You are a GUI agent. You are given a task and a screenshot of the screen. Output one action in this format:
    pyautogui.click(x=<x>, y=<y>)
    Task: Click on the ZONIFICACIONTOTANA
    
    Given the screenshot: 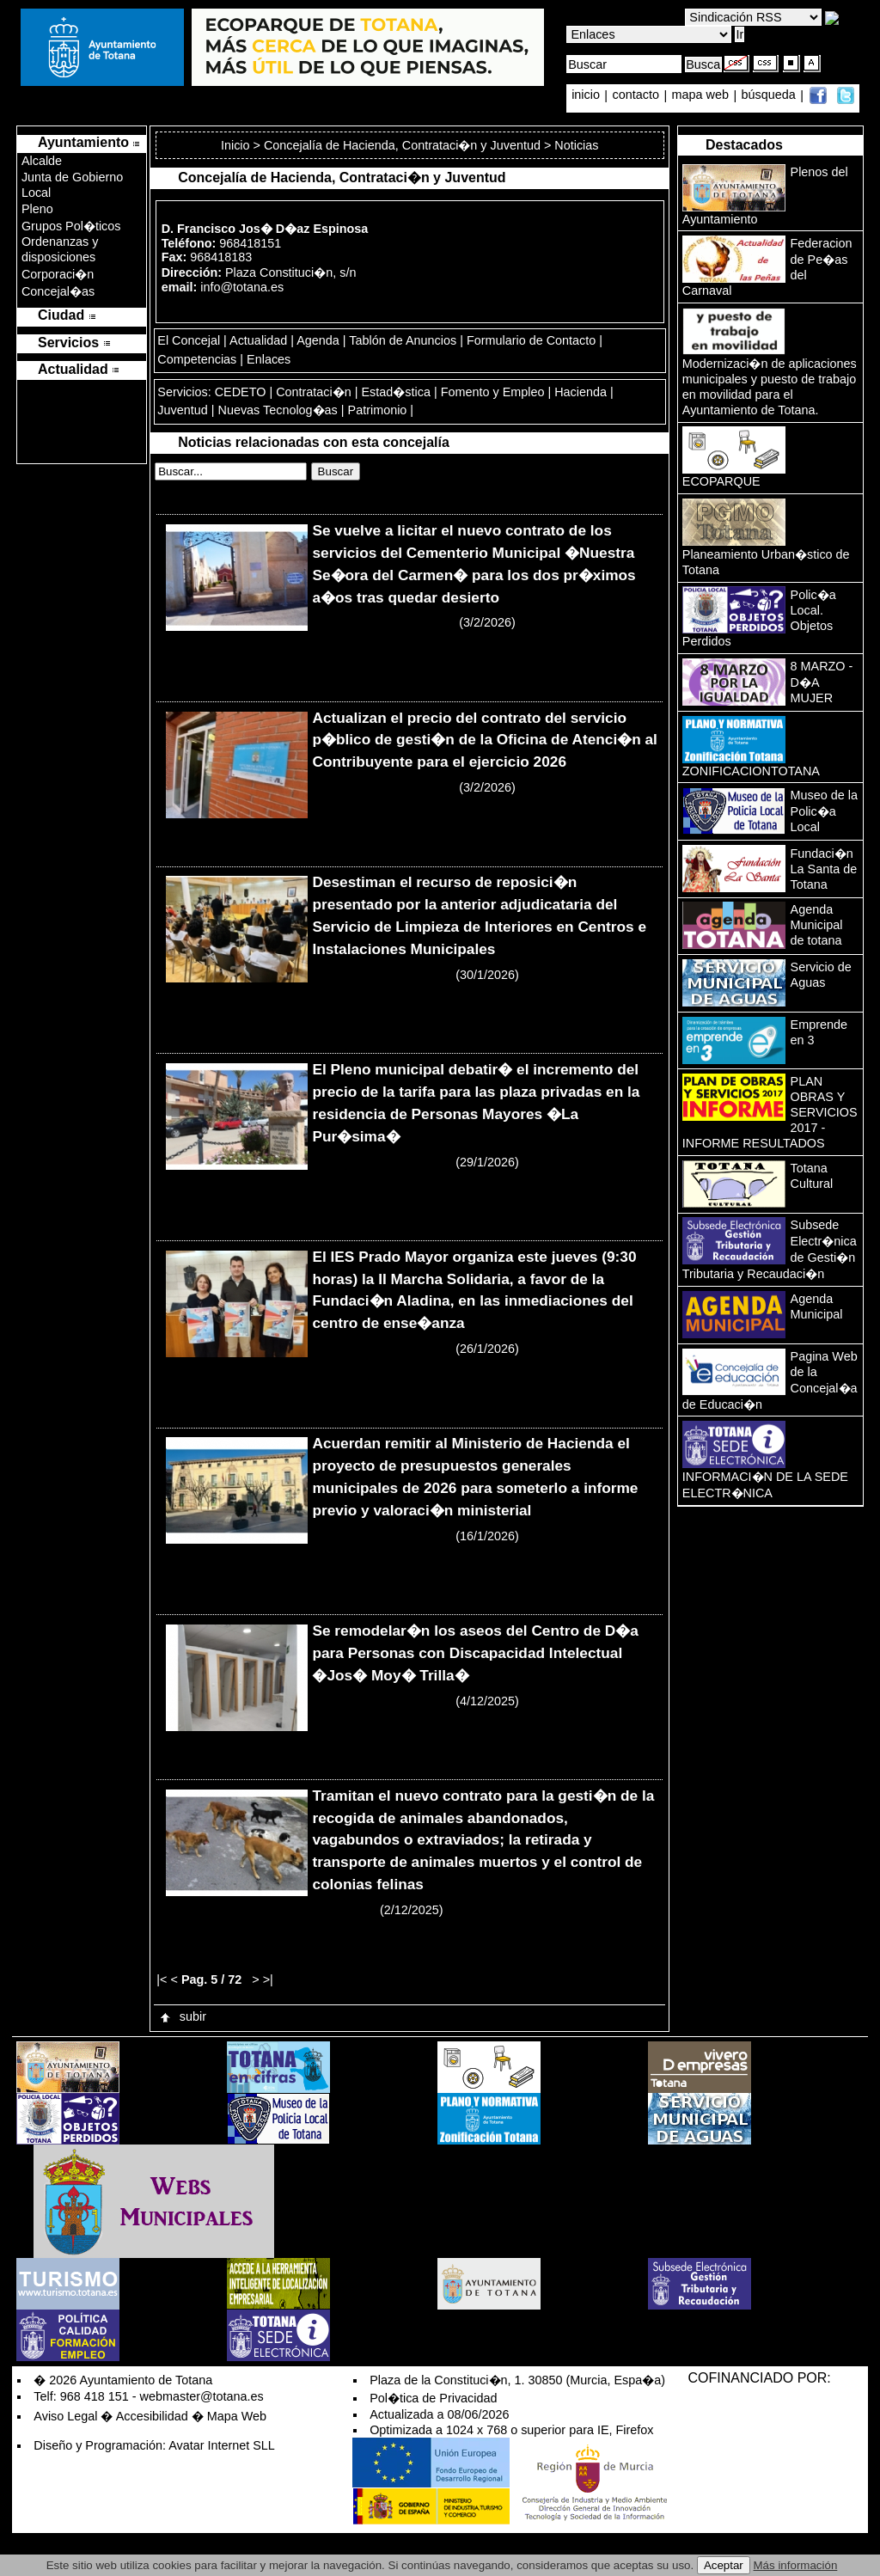 What is the action you would take?
    pyautogui.click(x=751, y=771)
    